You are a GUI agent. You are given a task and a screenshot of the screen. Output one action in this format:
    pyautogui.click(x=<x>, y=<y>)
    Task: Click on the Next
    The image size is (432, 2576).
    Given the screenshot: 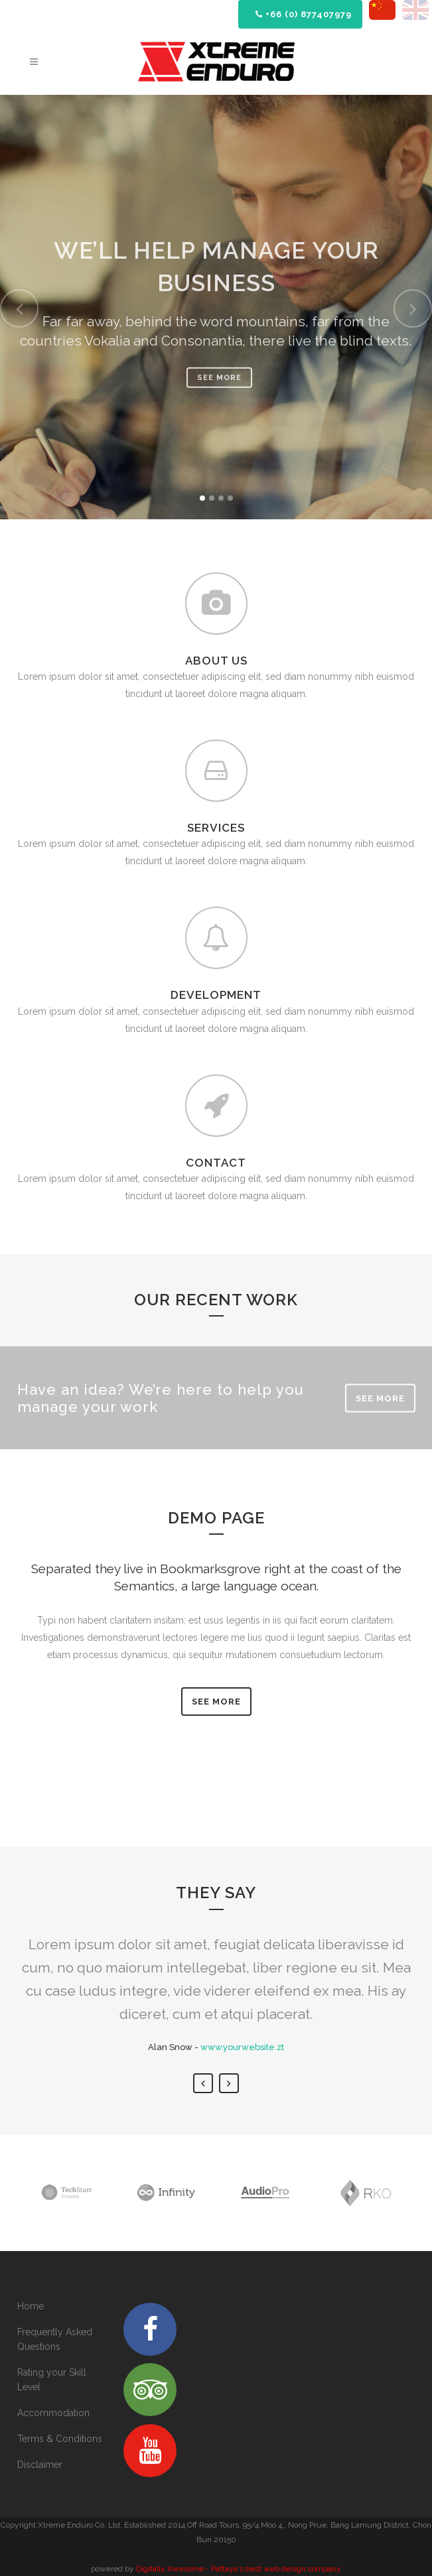 What is the action you would take?
    pyautogui.click(x=229, y=2083)
    